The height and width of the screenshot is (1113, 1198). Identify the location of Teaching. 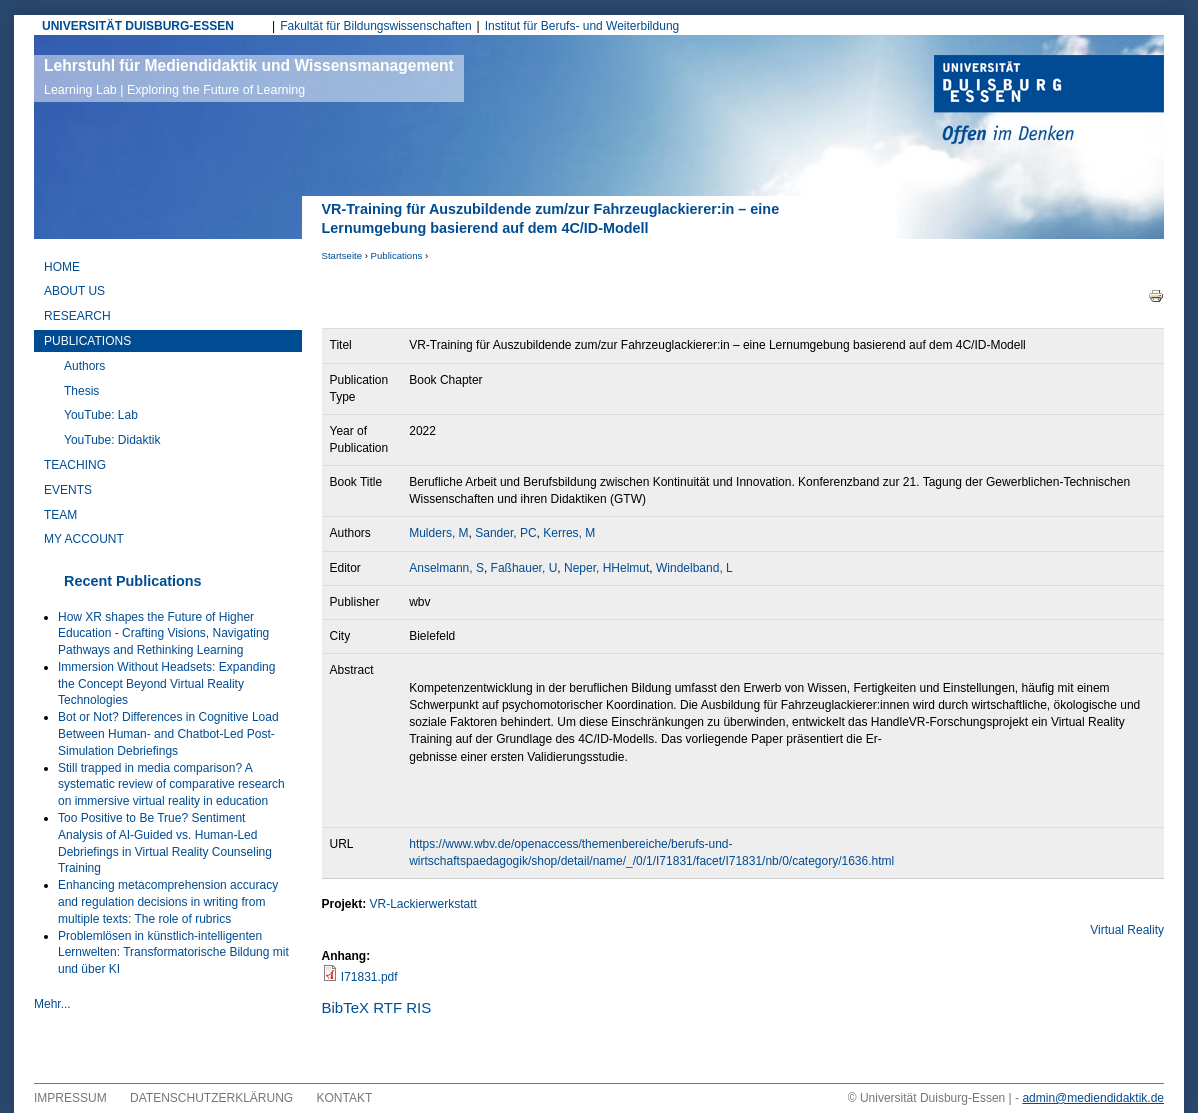
(75, 465).